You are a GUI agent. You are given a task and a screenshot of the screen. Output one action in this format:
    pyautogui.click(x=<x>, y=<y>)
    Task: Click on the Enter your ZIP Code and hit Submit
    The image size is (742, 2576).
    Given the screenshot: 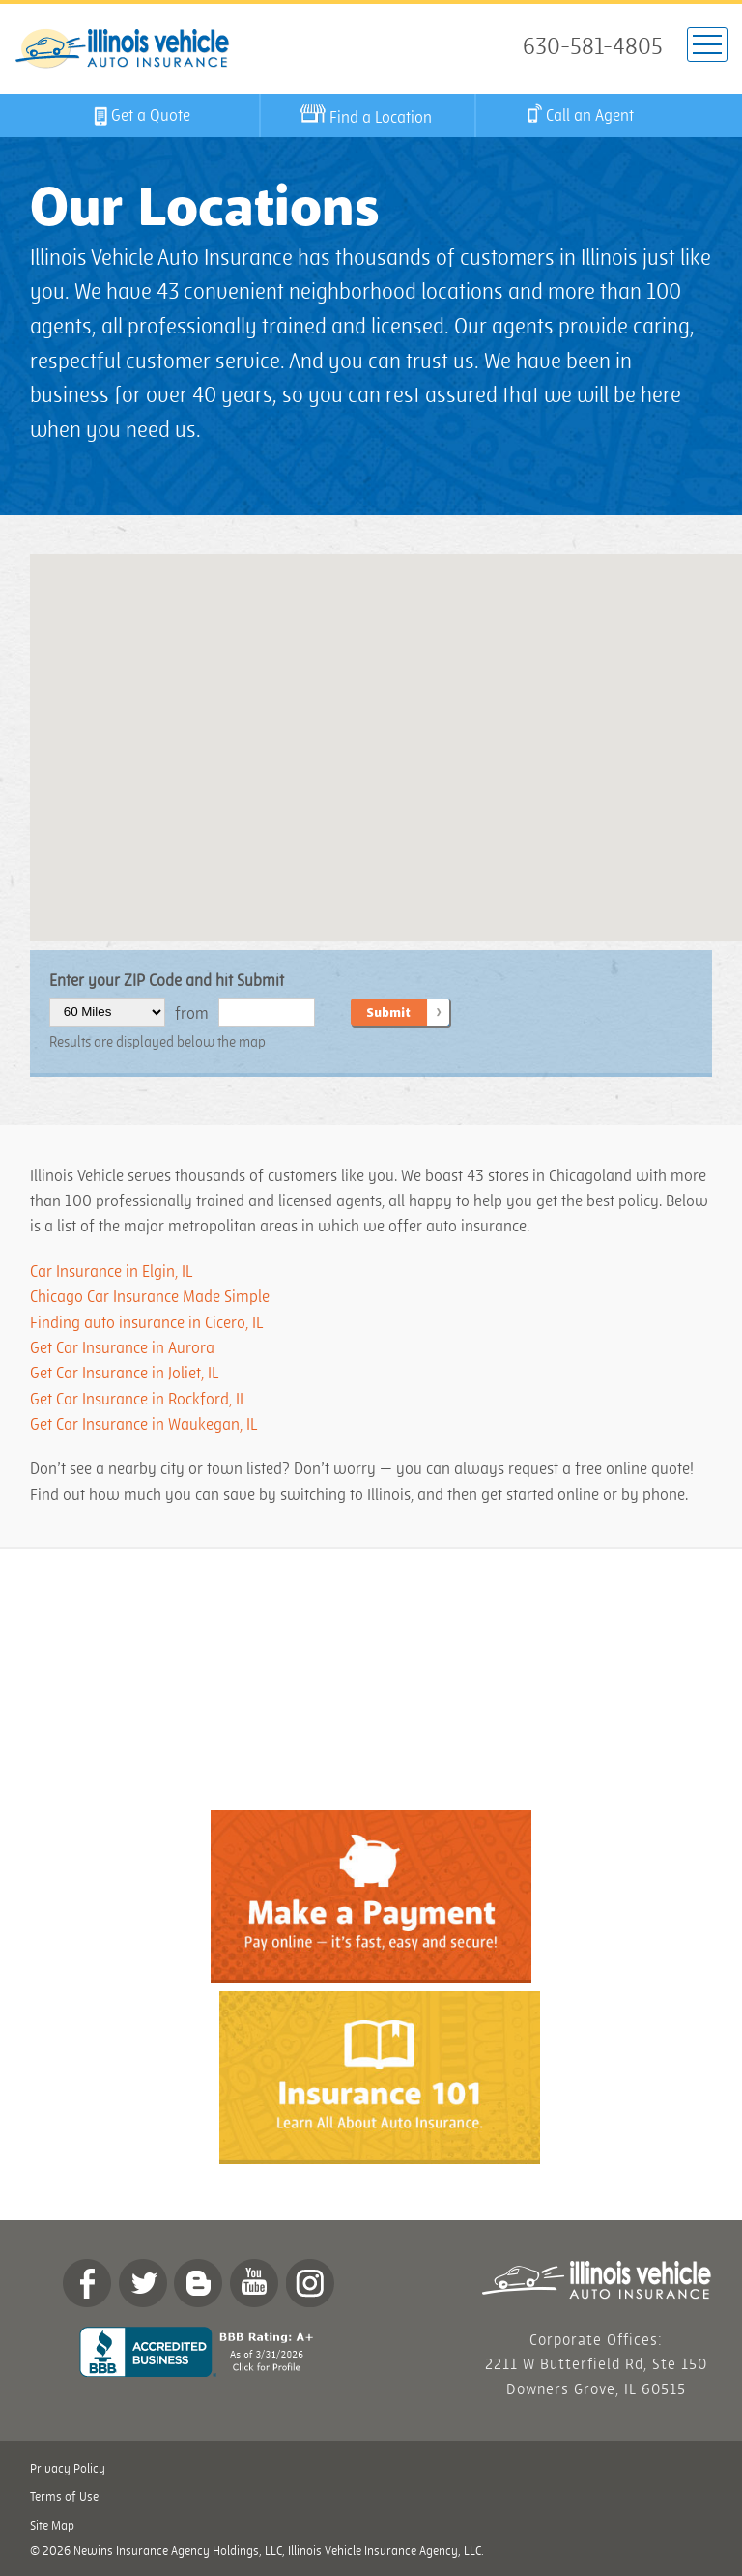 What is the action you would take?
    pyautogui.click(x=166, y=981)
    